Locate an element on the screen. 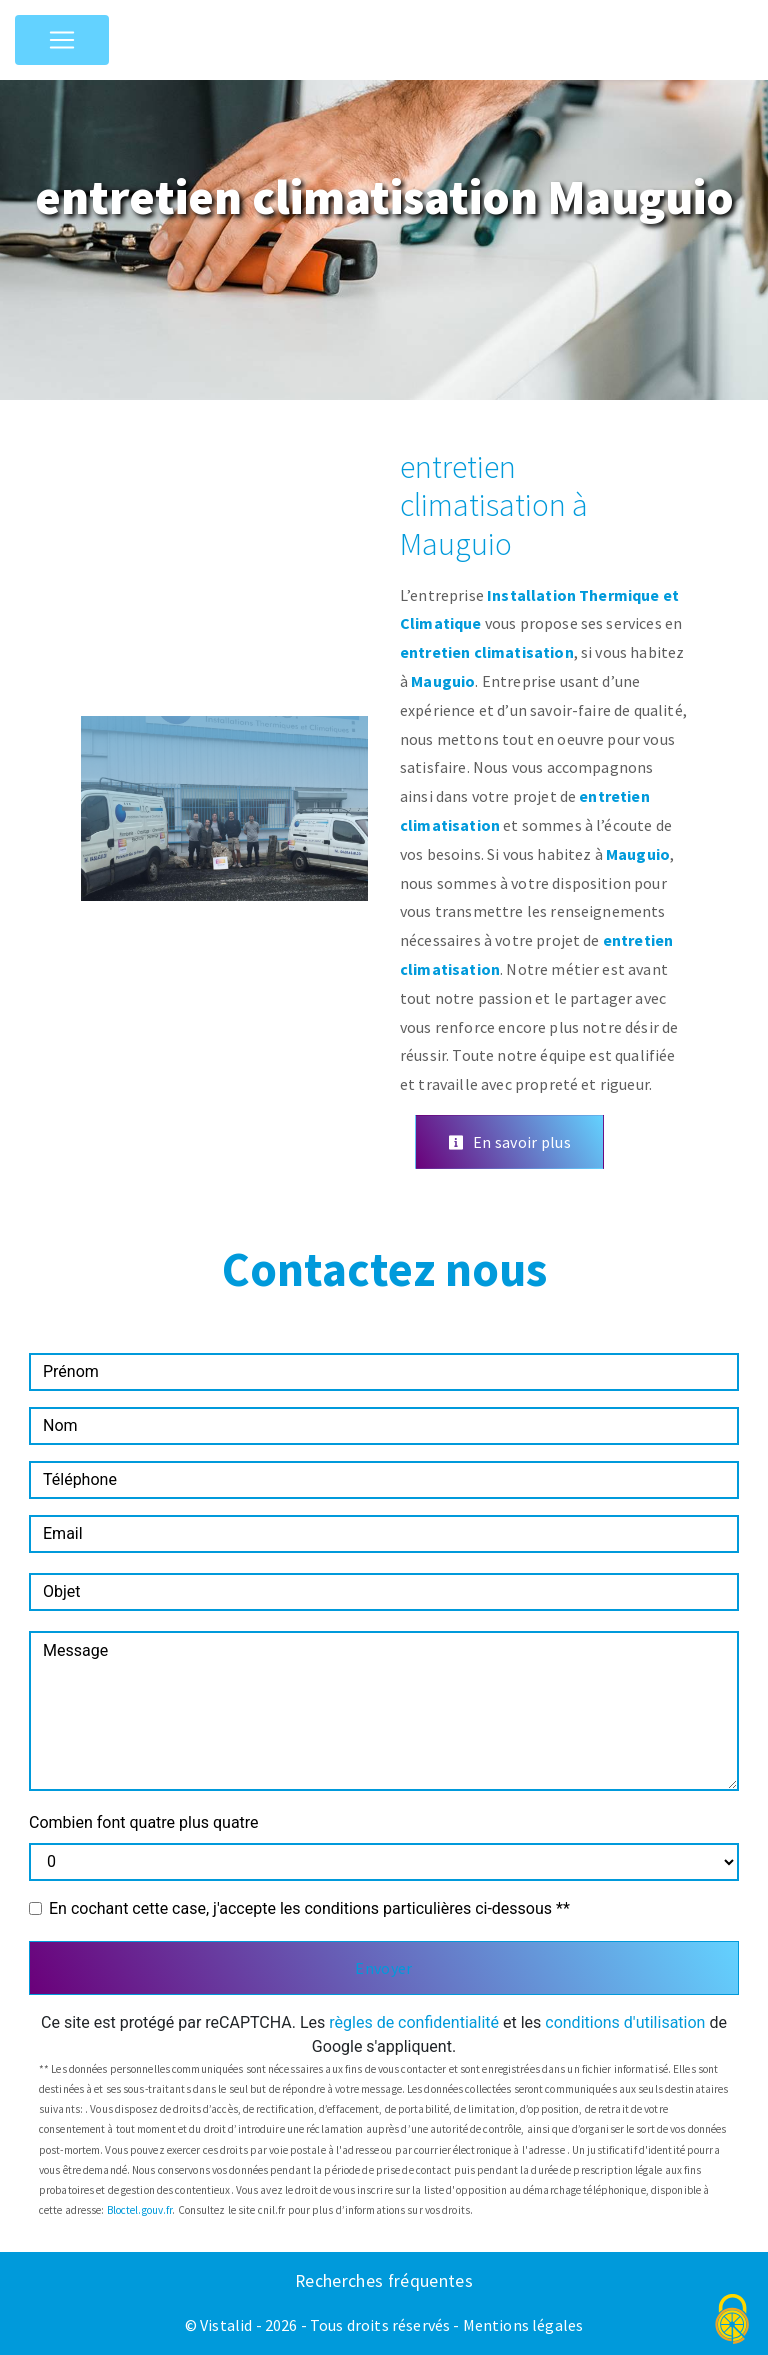 Image resolution: width=768 pixels, height=2355 pixels. En cochant cette case, j'accepte les conditions particulières ci-dessous ** is located at coordinates (309, 1908).